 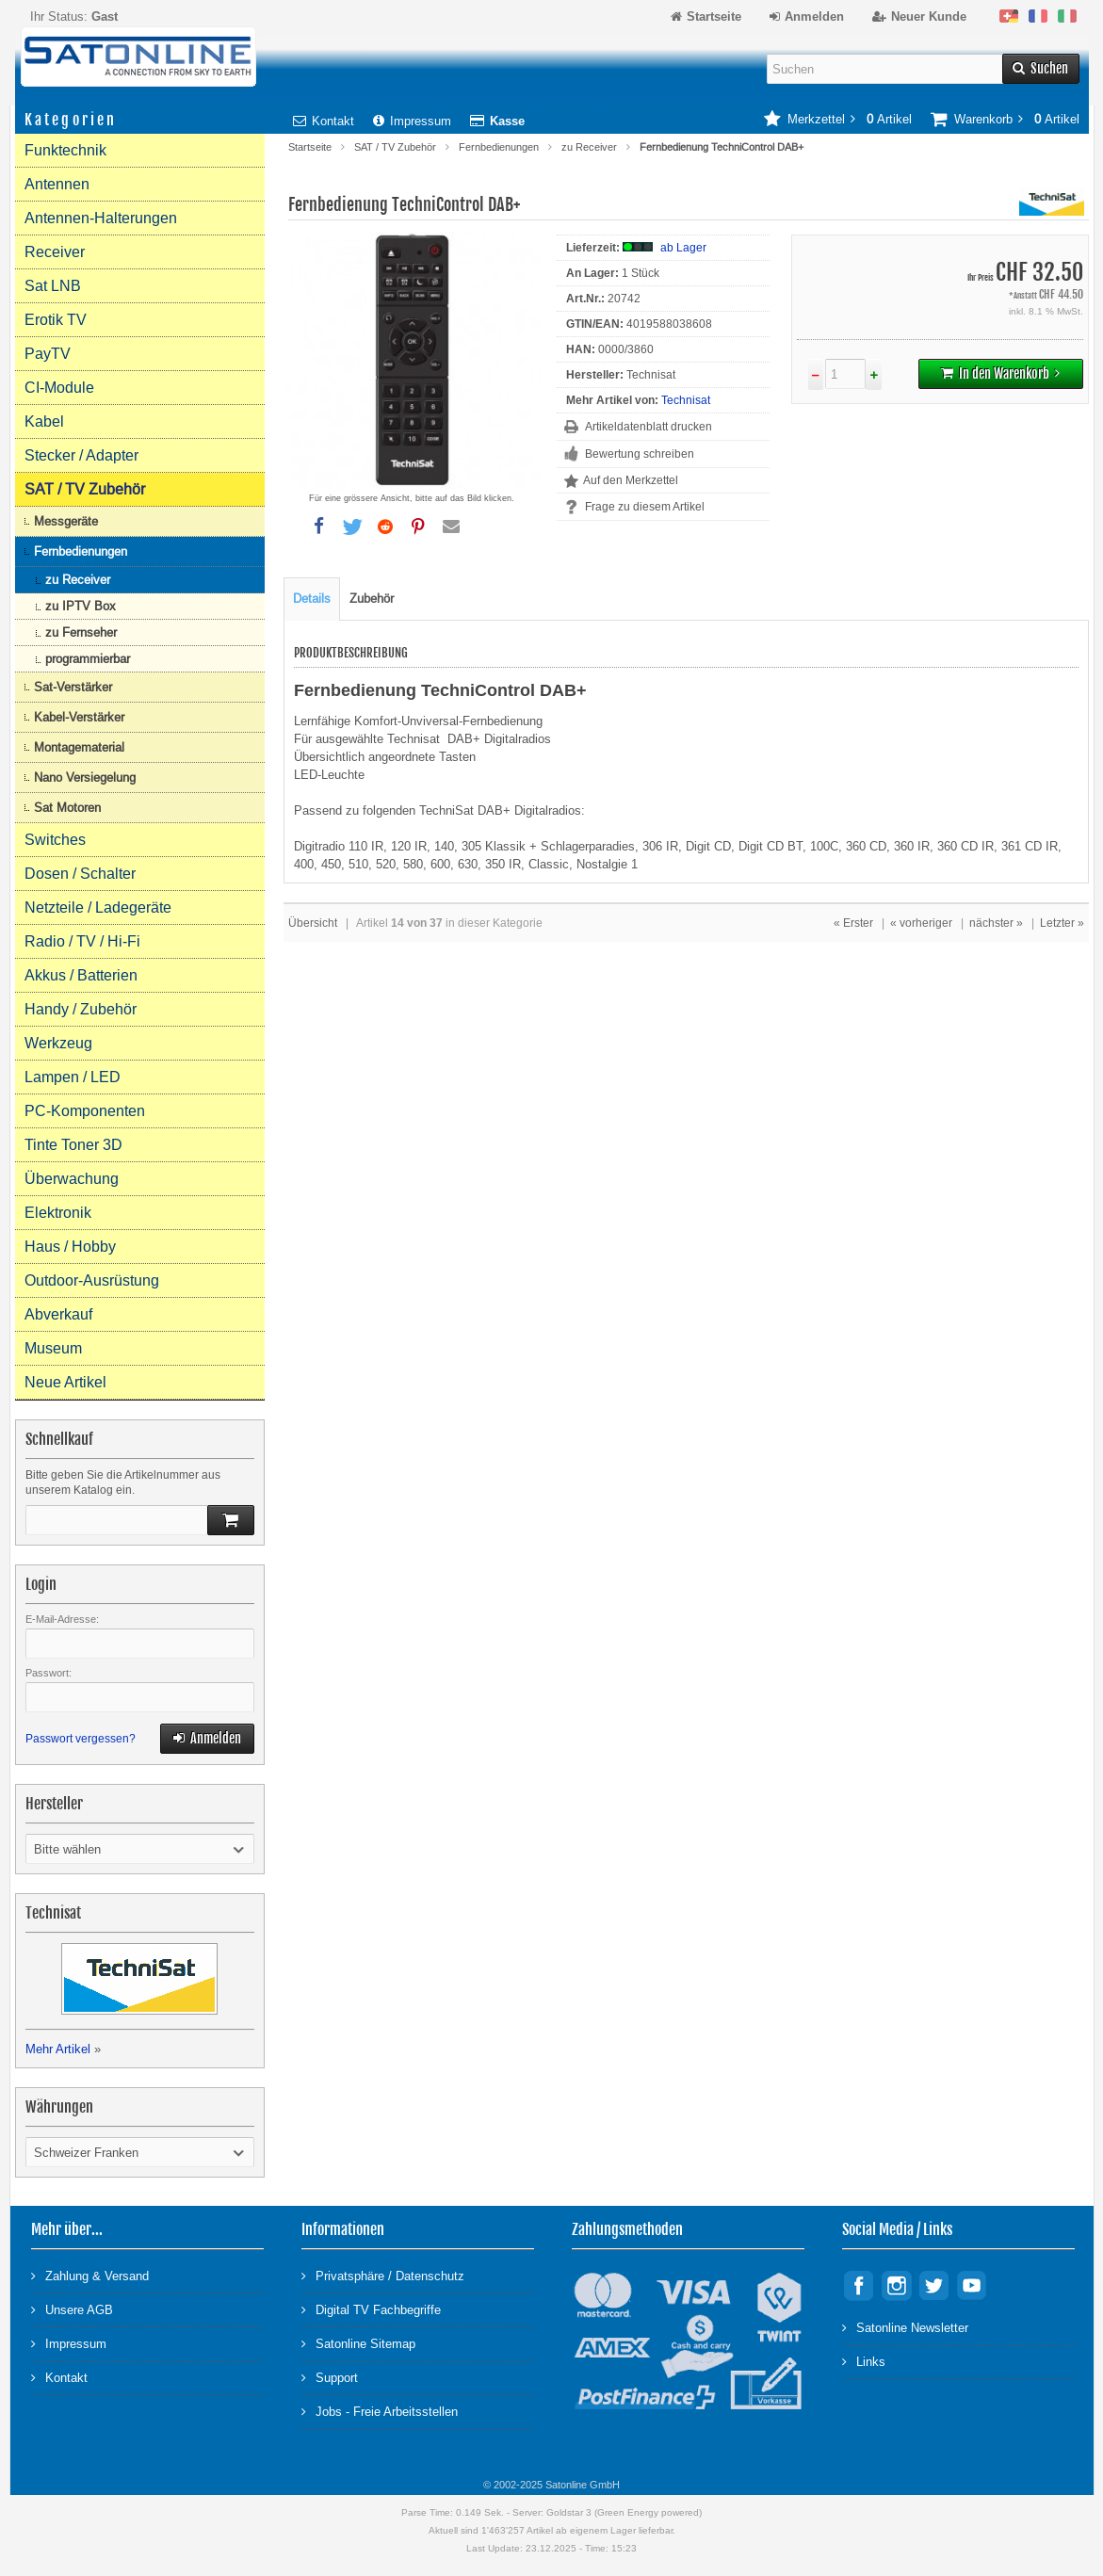 I want to click on Funktechnik, so click(x=65, y=150).